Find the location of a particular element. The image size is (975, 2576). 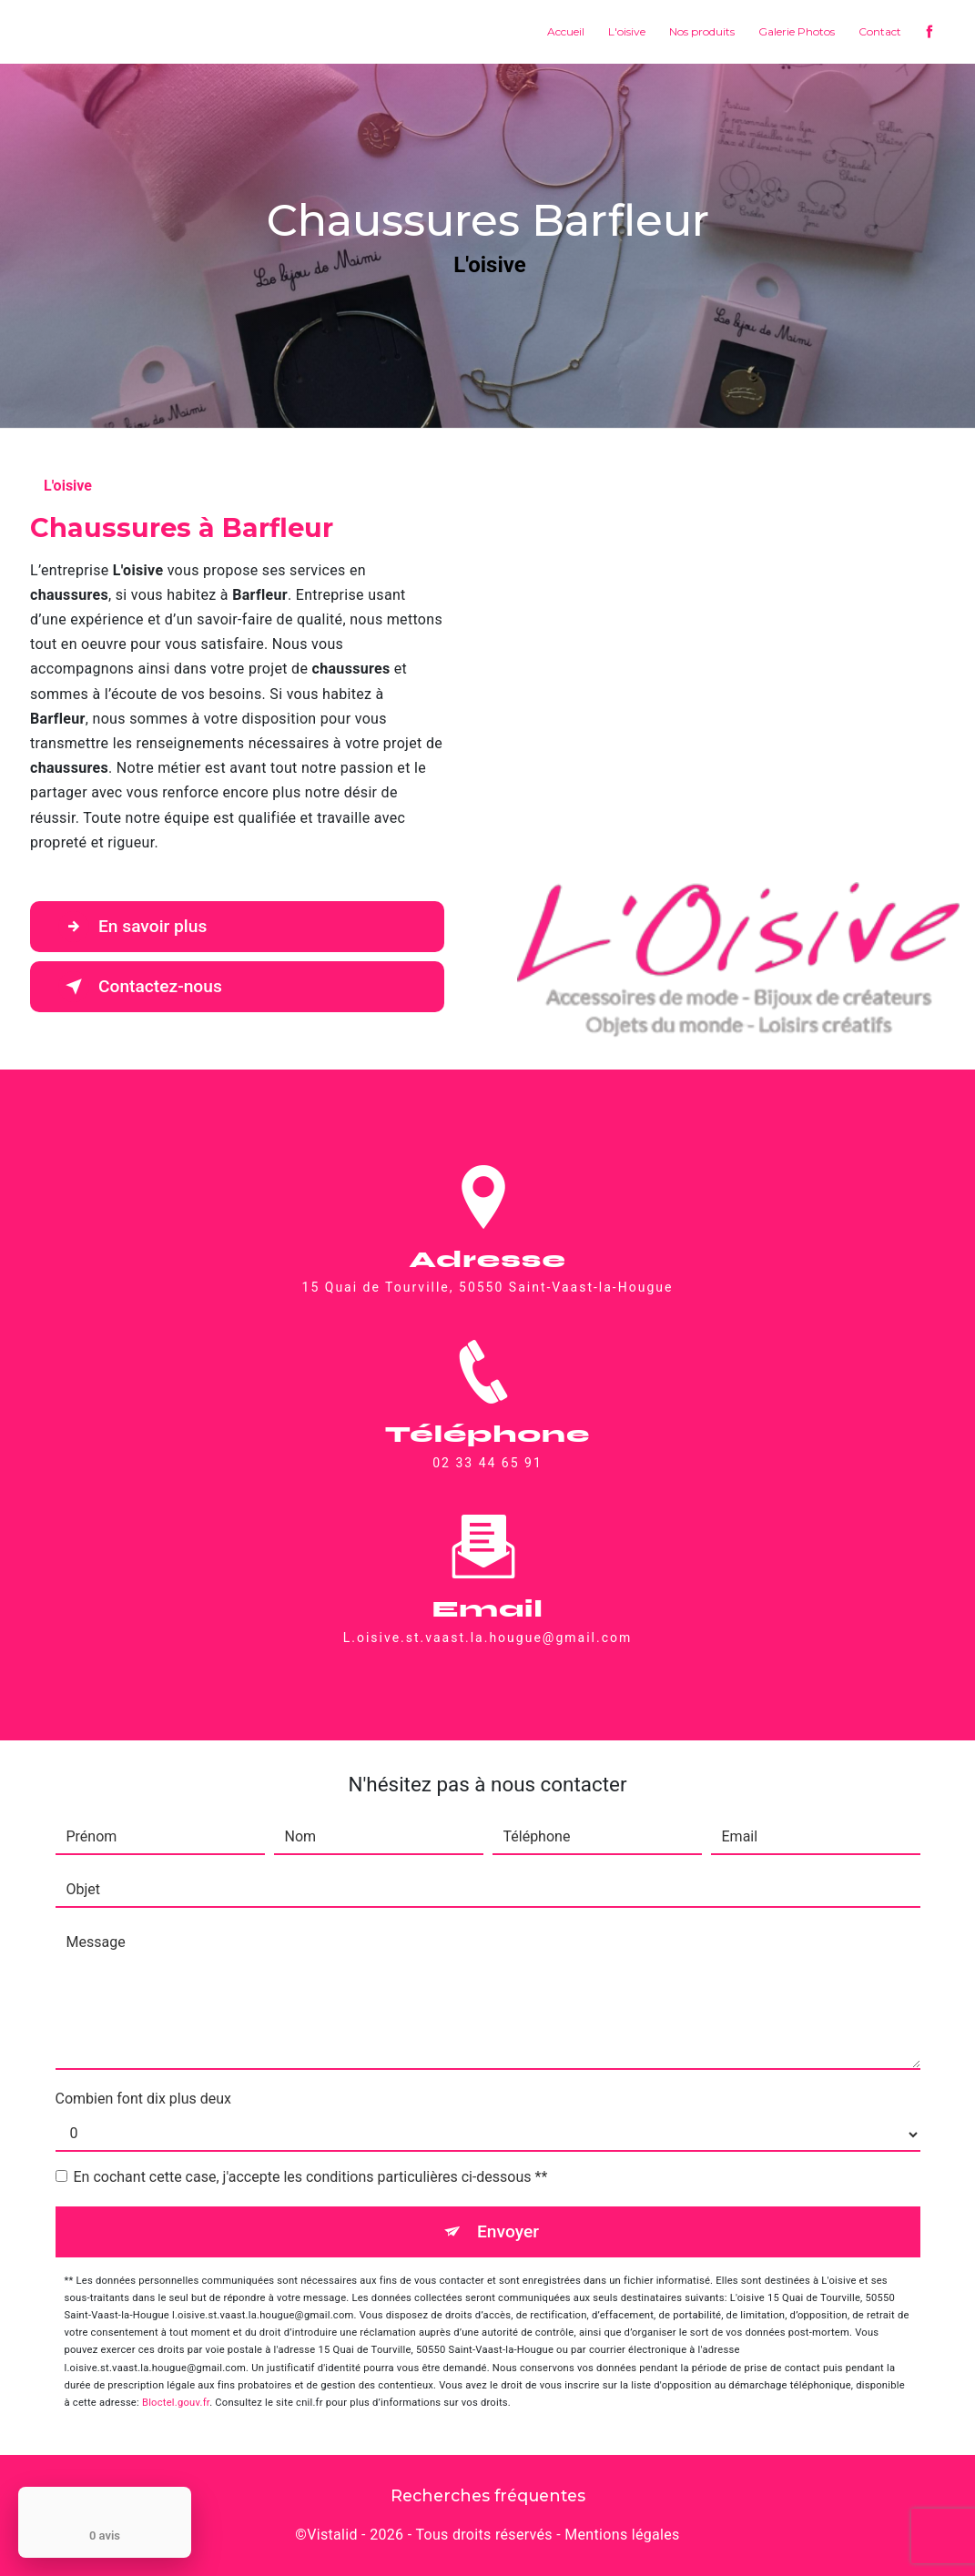

l.oisive.st.vaast.la.hougue@gmail.com is located at coordinates (488, 1615).